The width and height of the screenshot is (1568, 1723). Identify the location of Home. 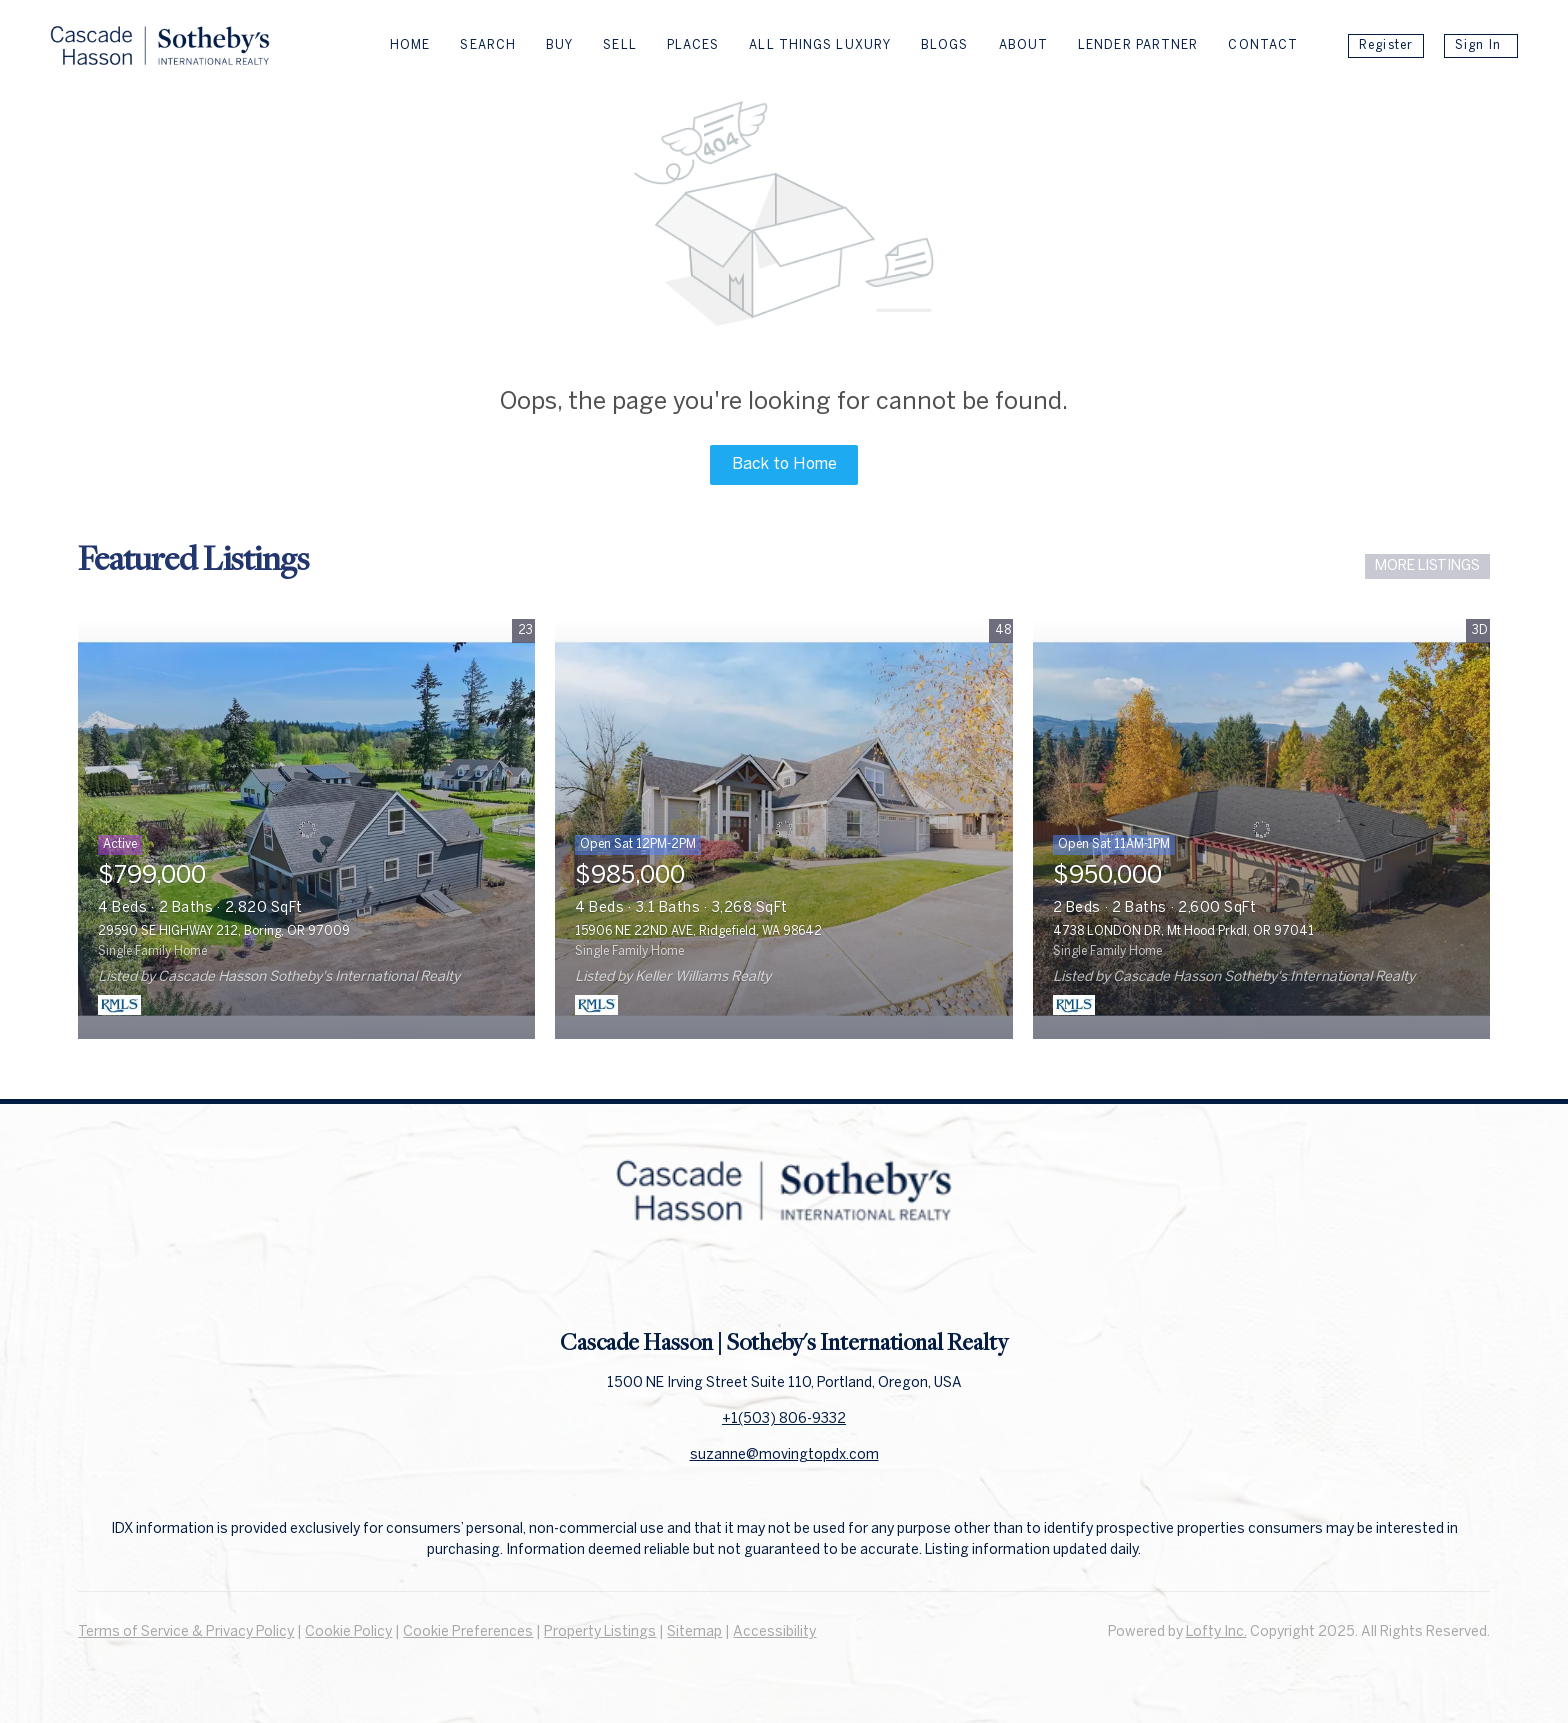
(410, 45).